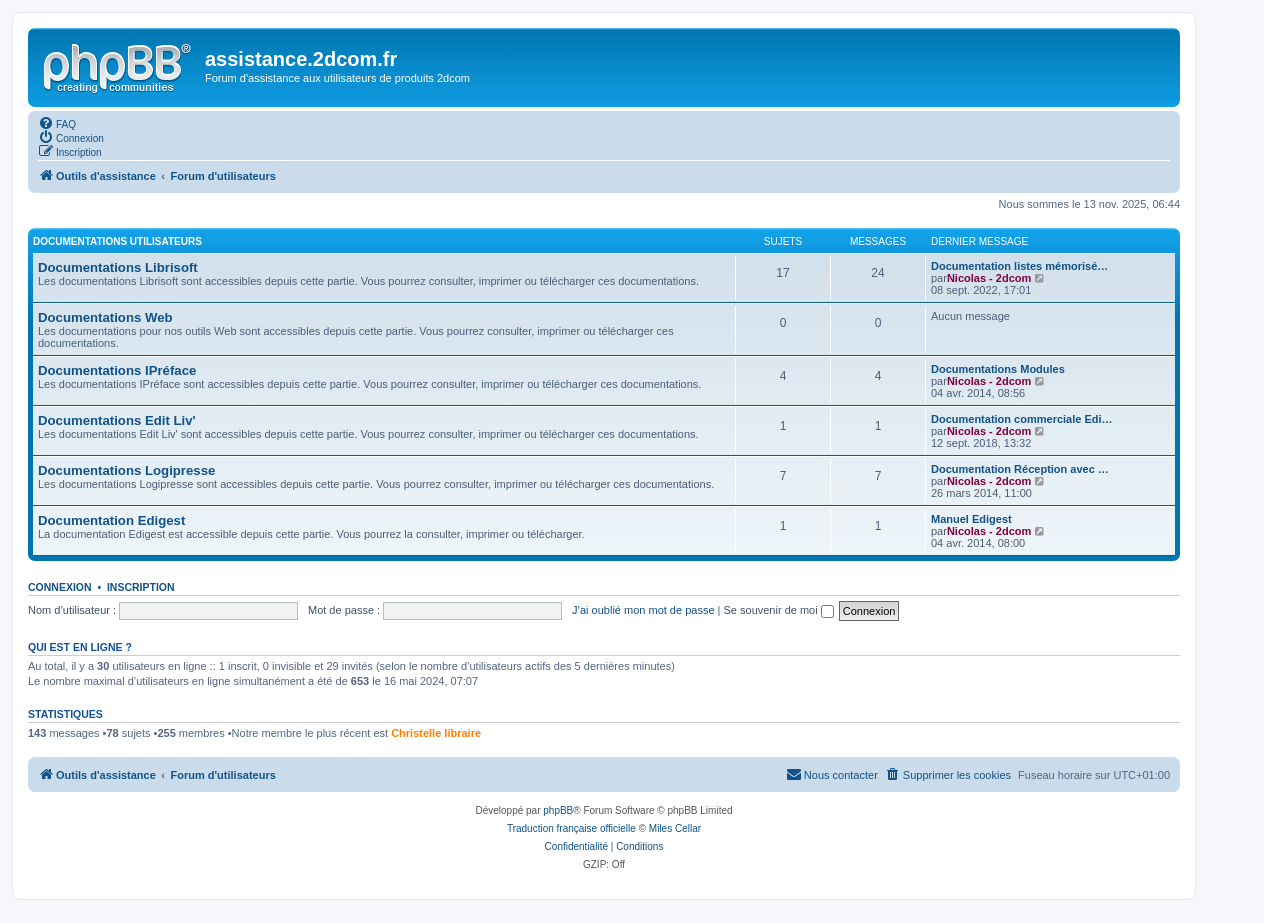 Image resolution: width=1264 pixels, height=923 pixels. What do you see at coordinates (117, 241) in the screenshot?
I see `Documentations utilisateurs` at bounding box center [117, 241].